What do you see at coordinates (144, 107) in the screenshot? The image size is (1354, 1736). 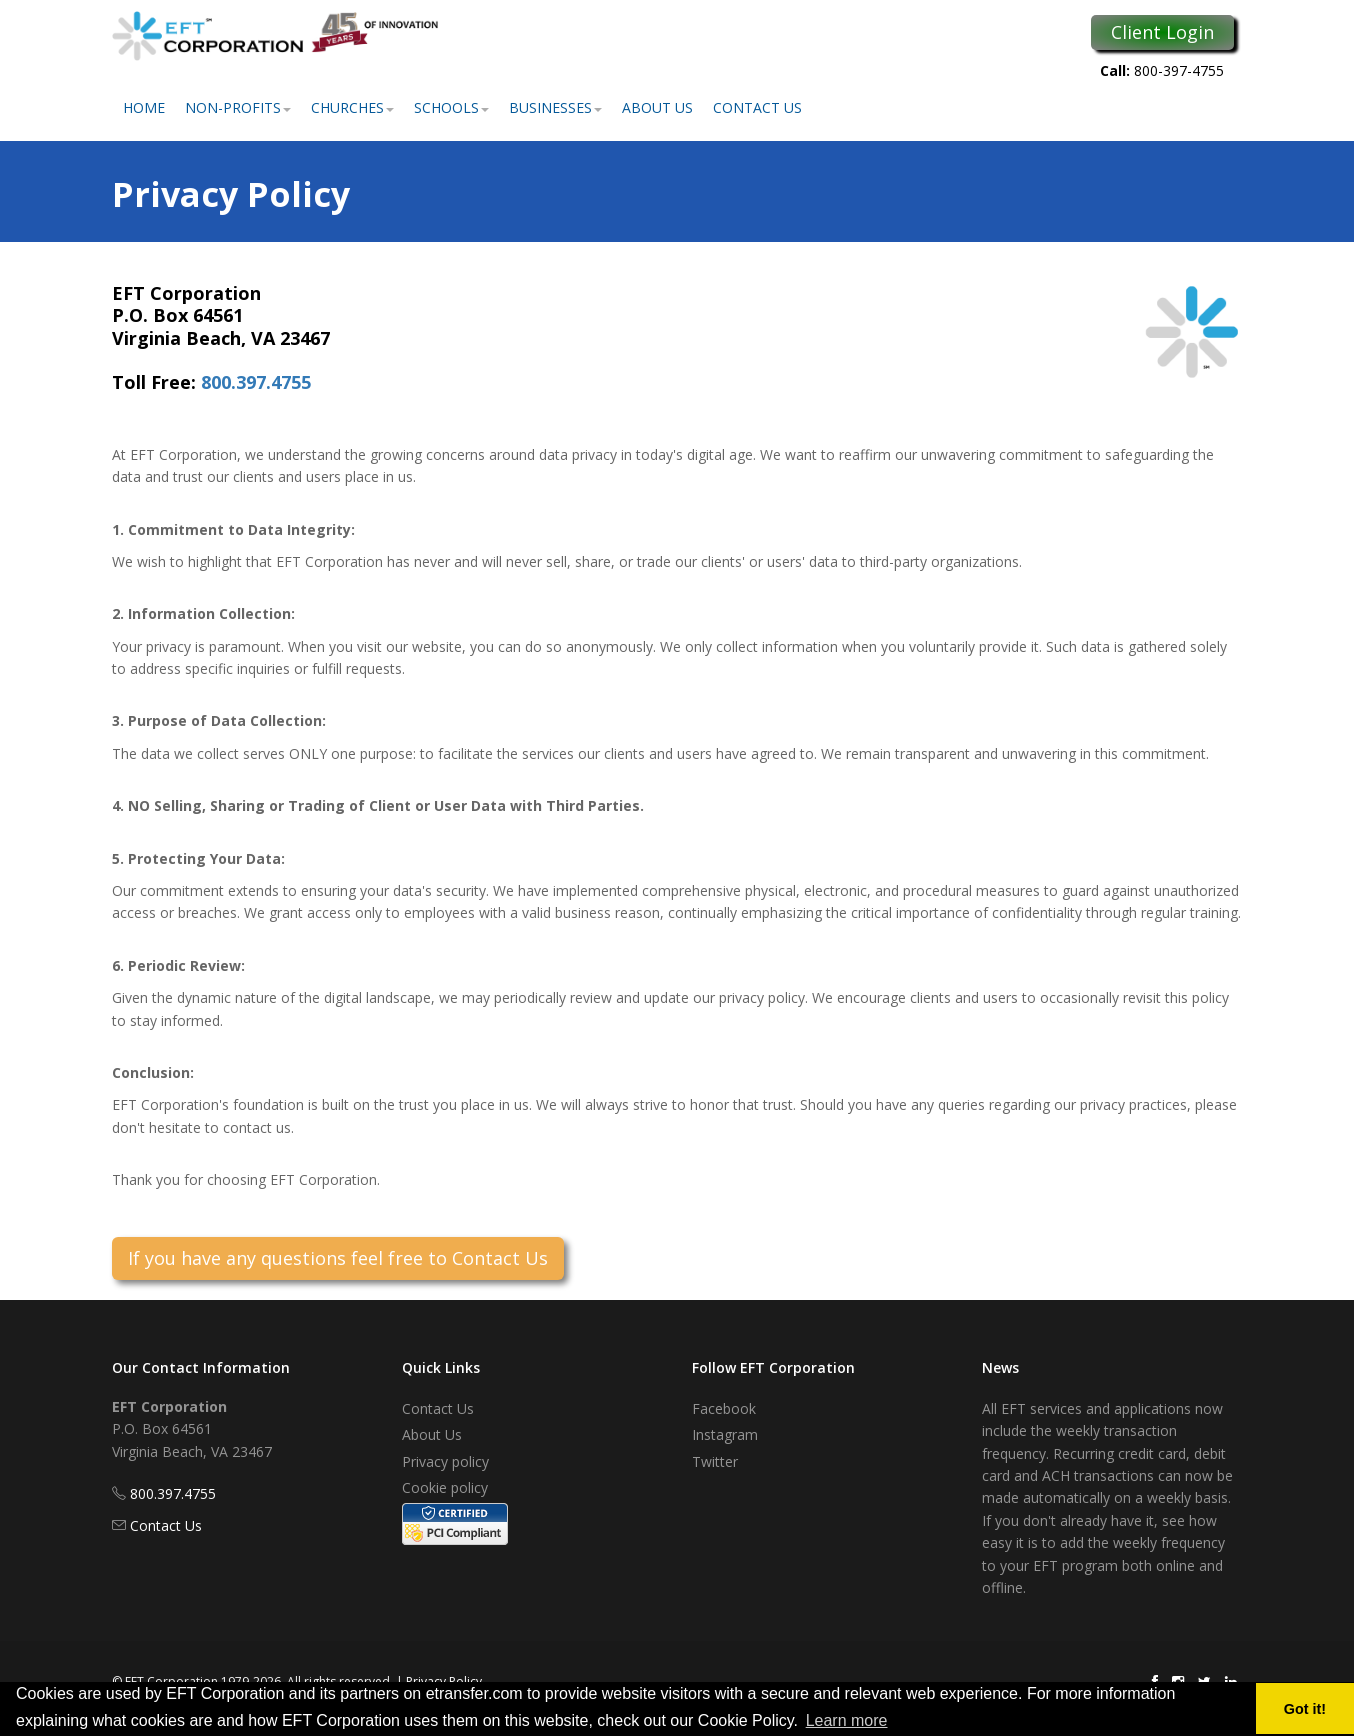 I see `Home` at bounding box center [144, 107].